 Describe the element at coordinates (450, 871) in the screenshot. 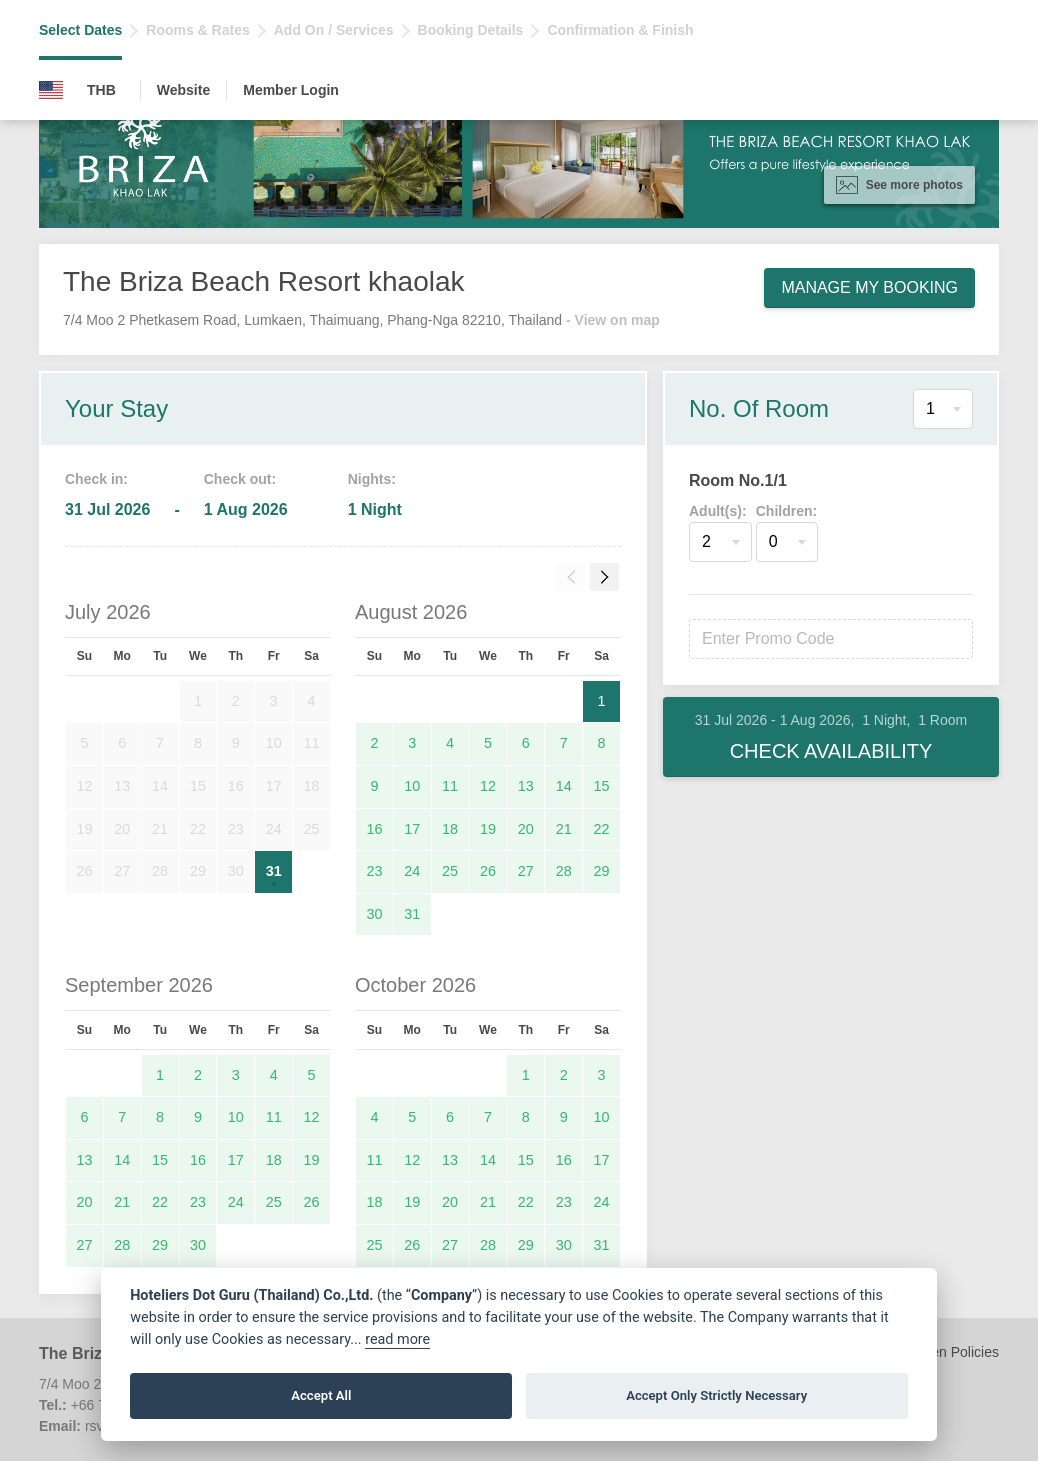

I see `25` at that location.